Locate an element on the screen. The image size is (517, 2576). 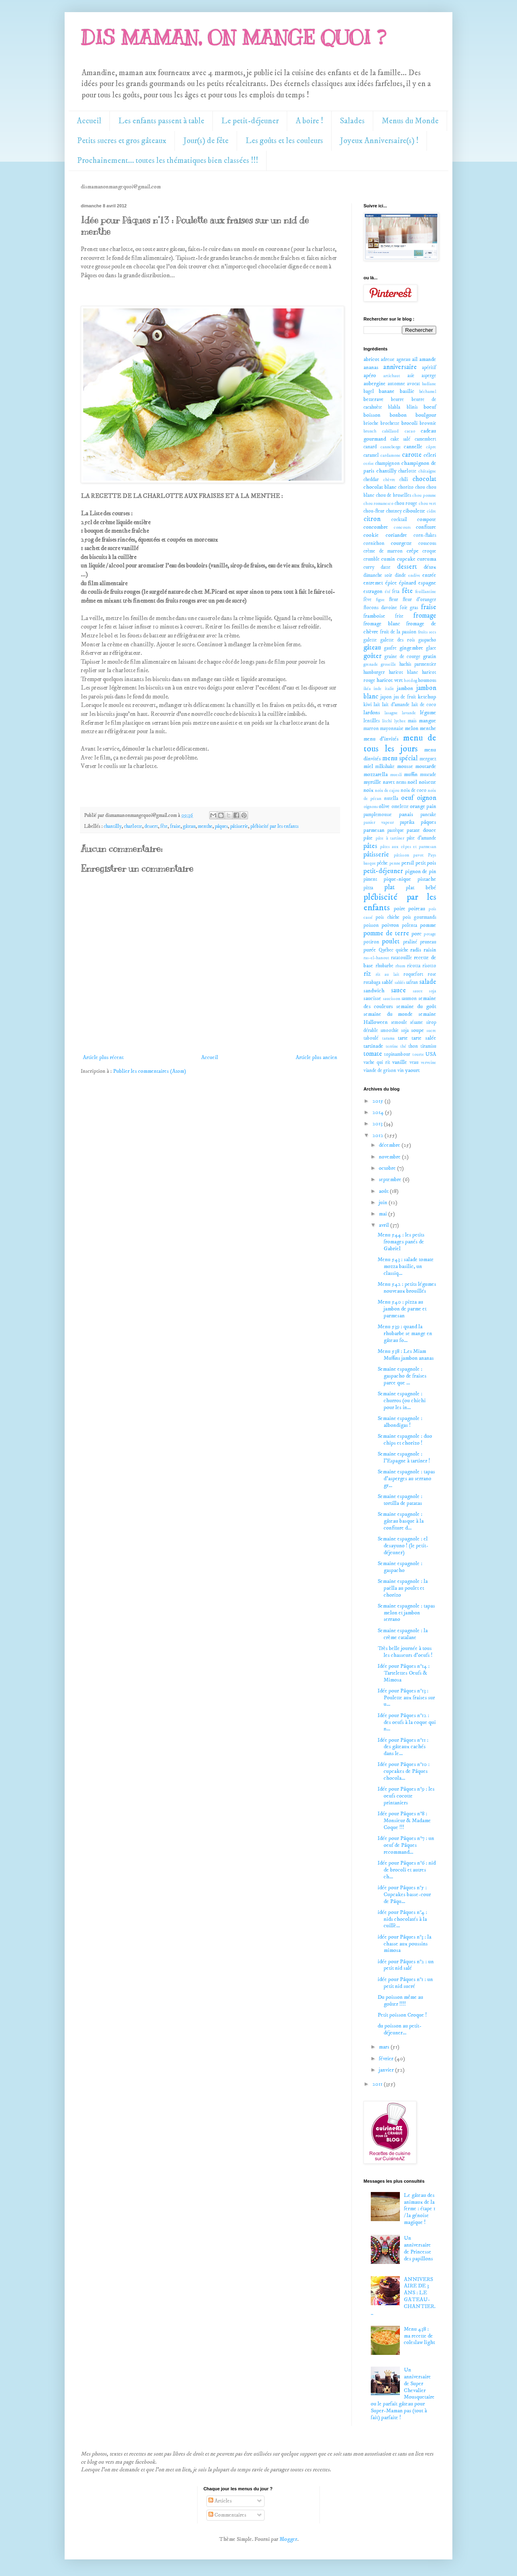
blabla is located at coordinates (394, 407).